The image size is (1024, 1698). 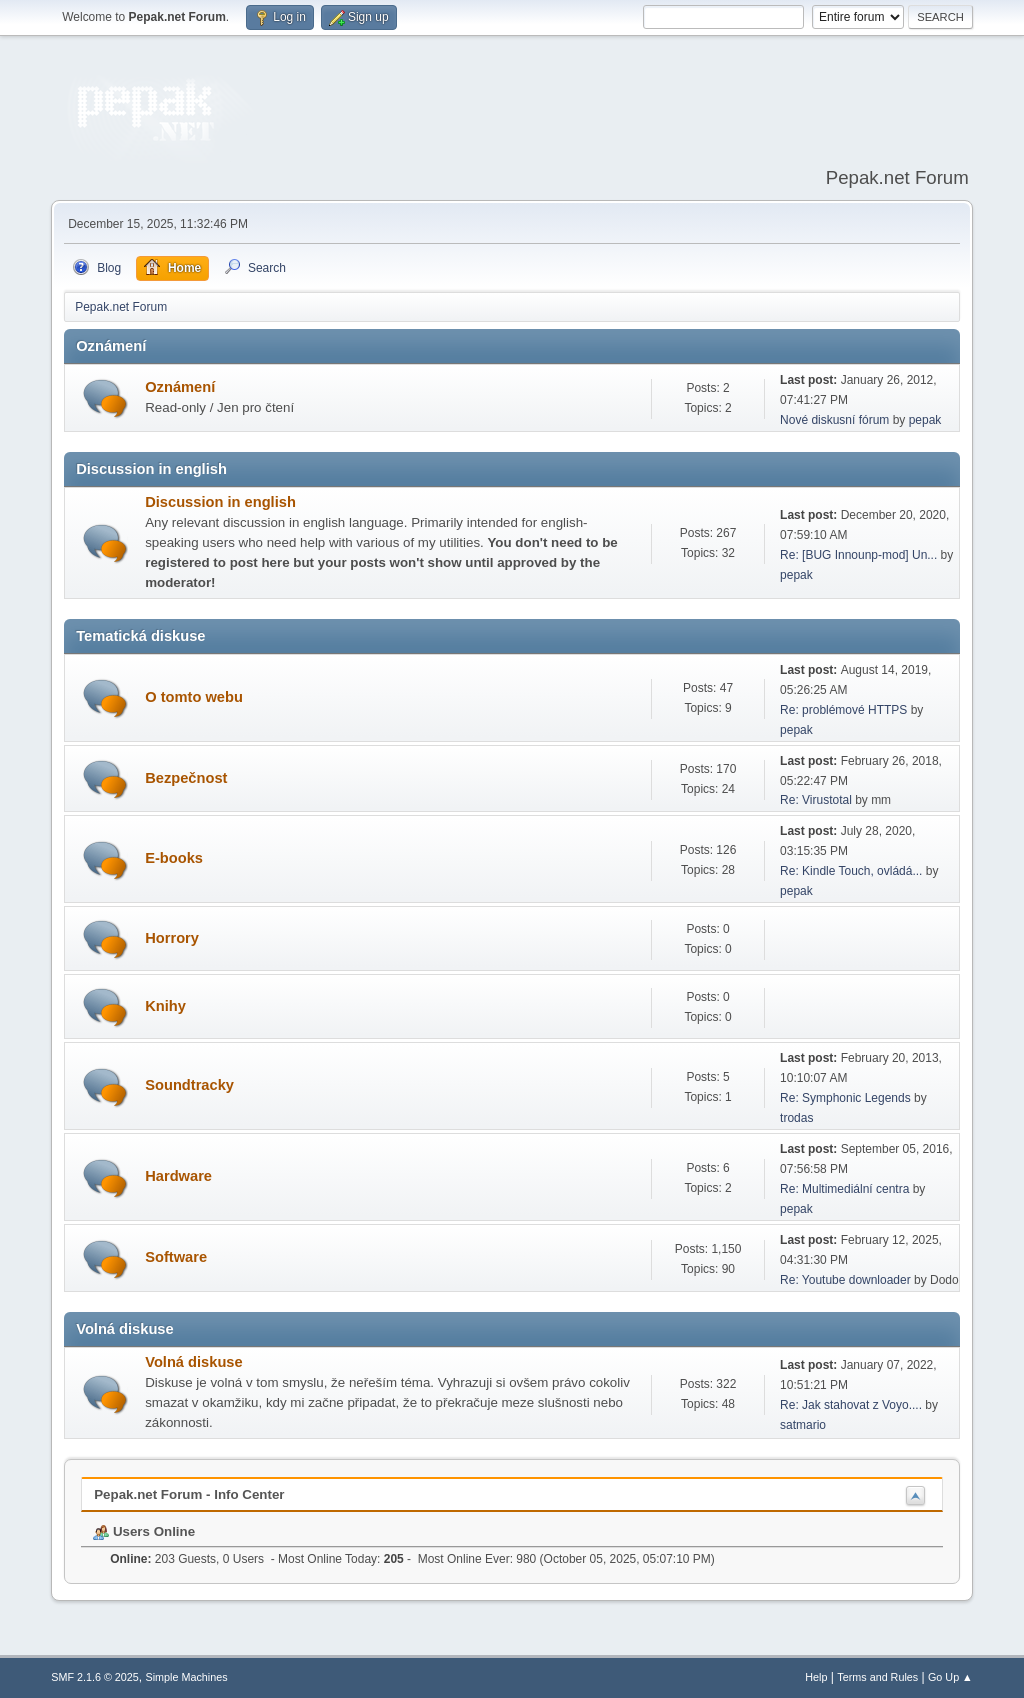 What do you see at coordinates (845, 1098) in the screenshot?
I see `Re: Symphonic Legends` at bounding box center [845, 1098].